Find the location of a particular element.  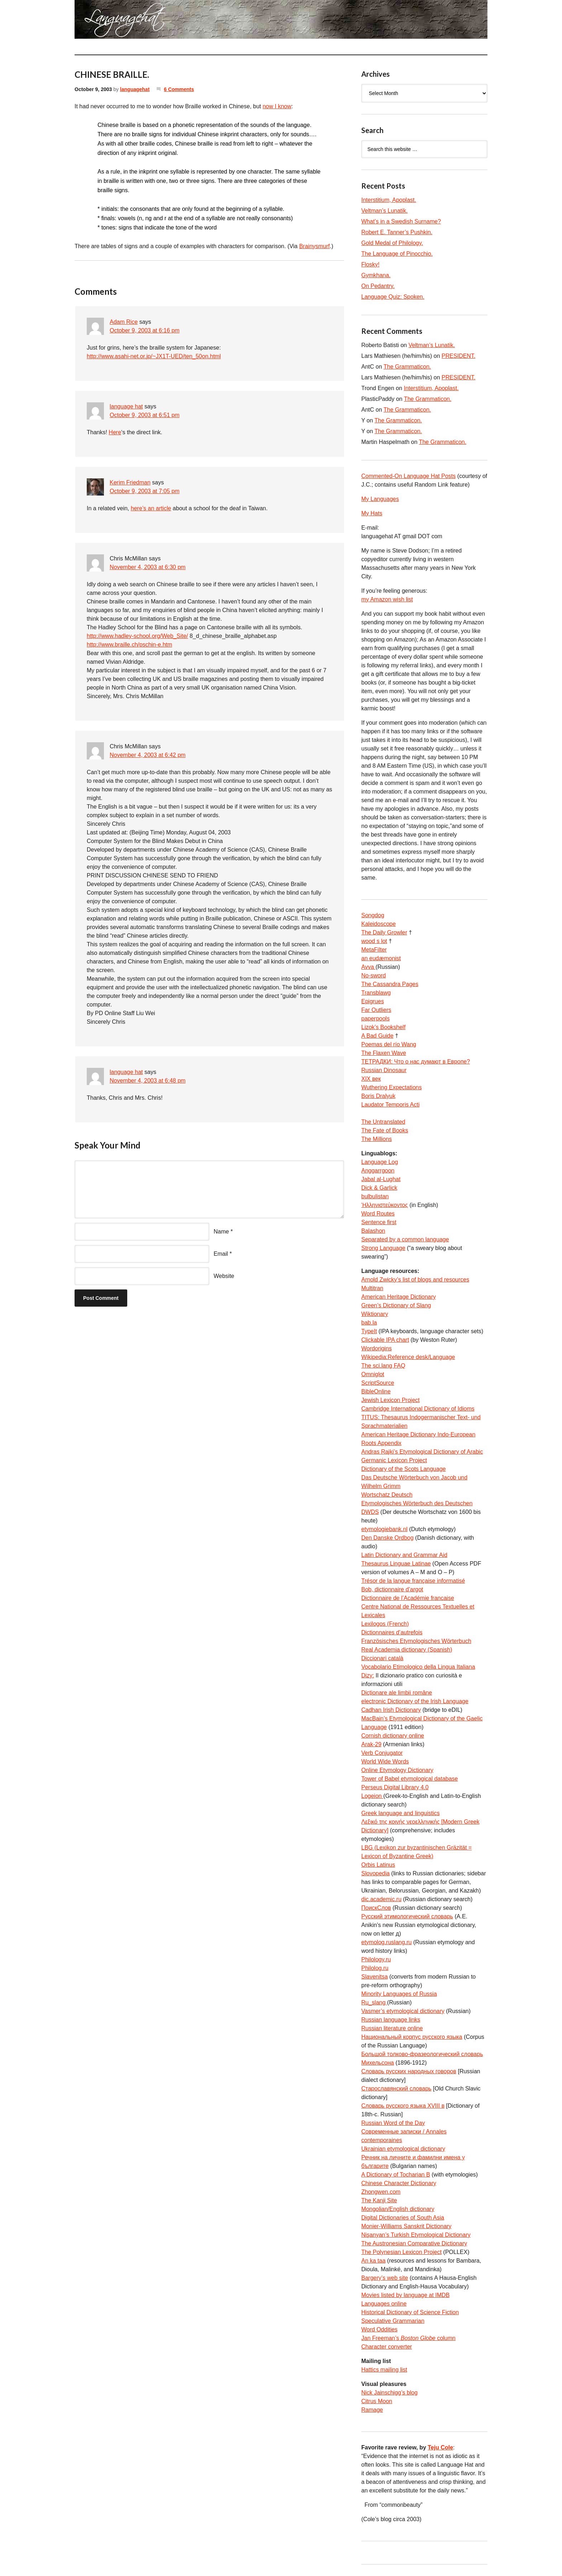

Arnold Zwicky’s list of blogs and resources is located at coordinates (415, 1280).